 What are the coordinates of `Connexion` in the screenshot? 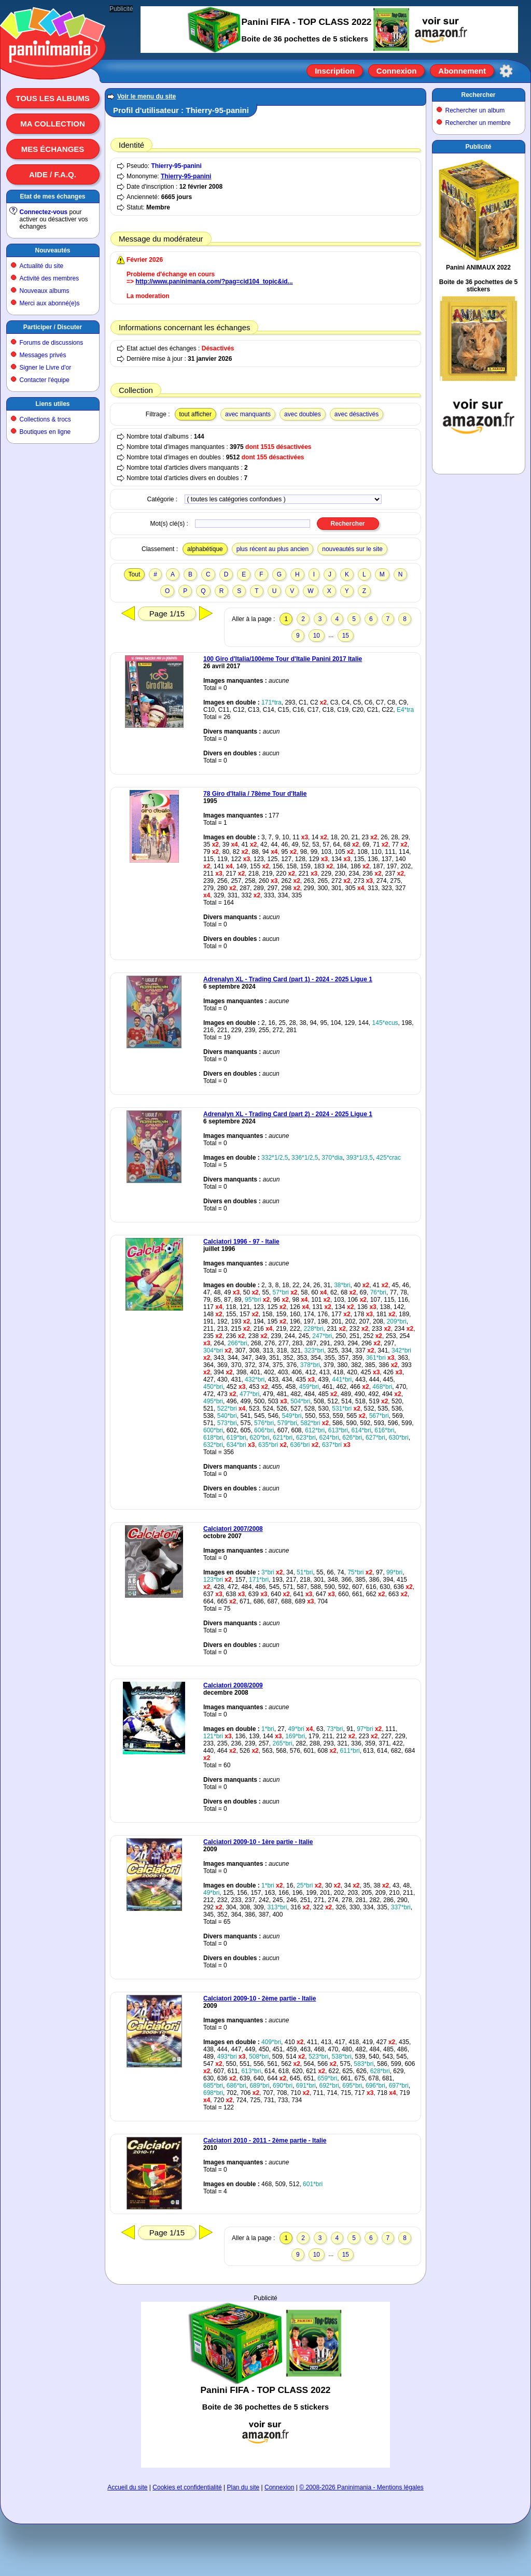 It's located at (396, 70).